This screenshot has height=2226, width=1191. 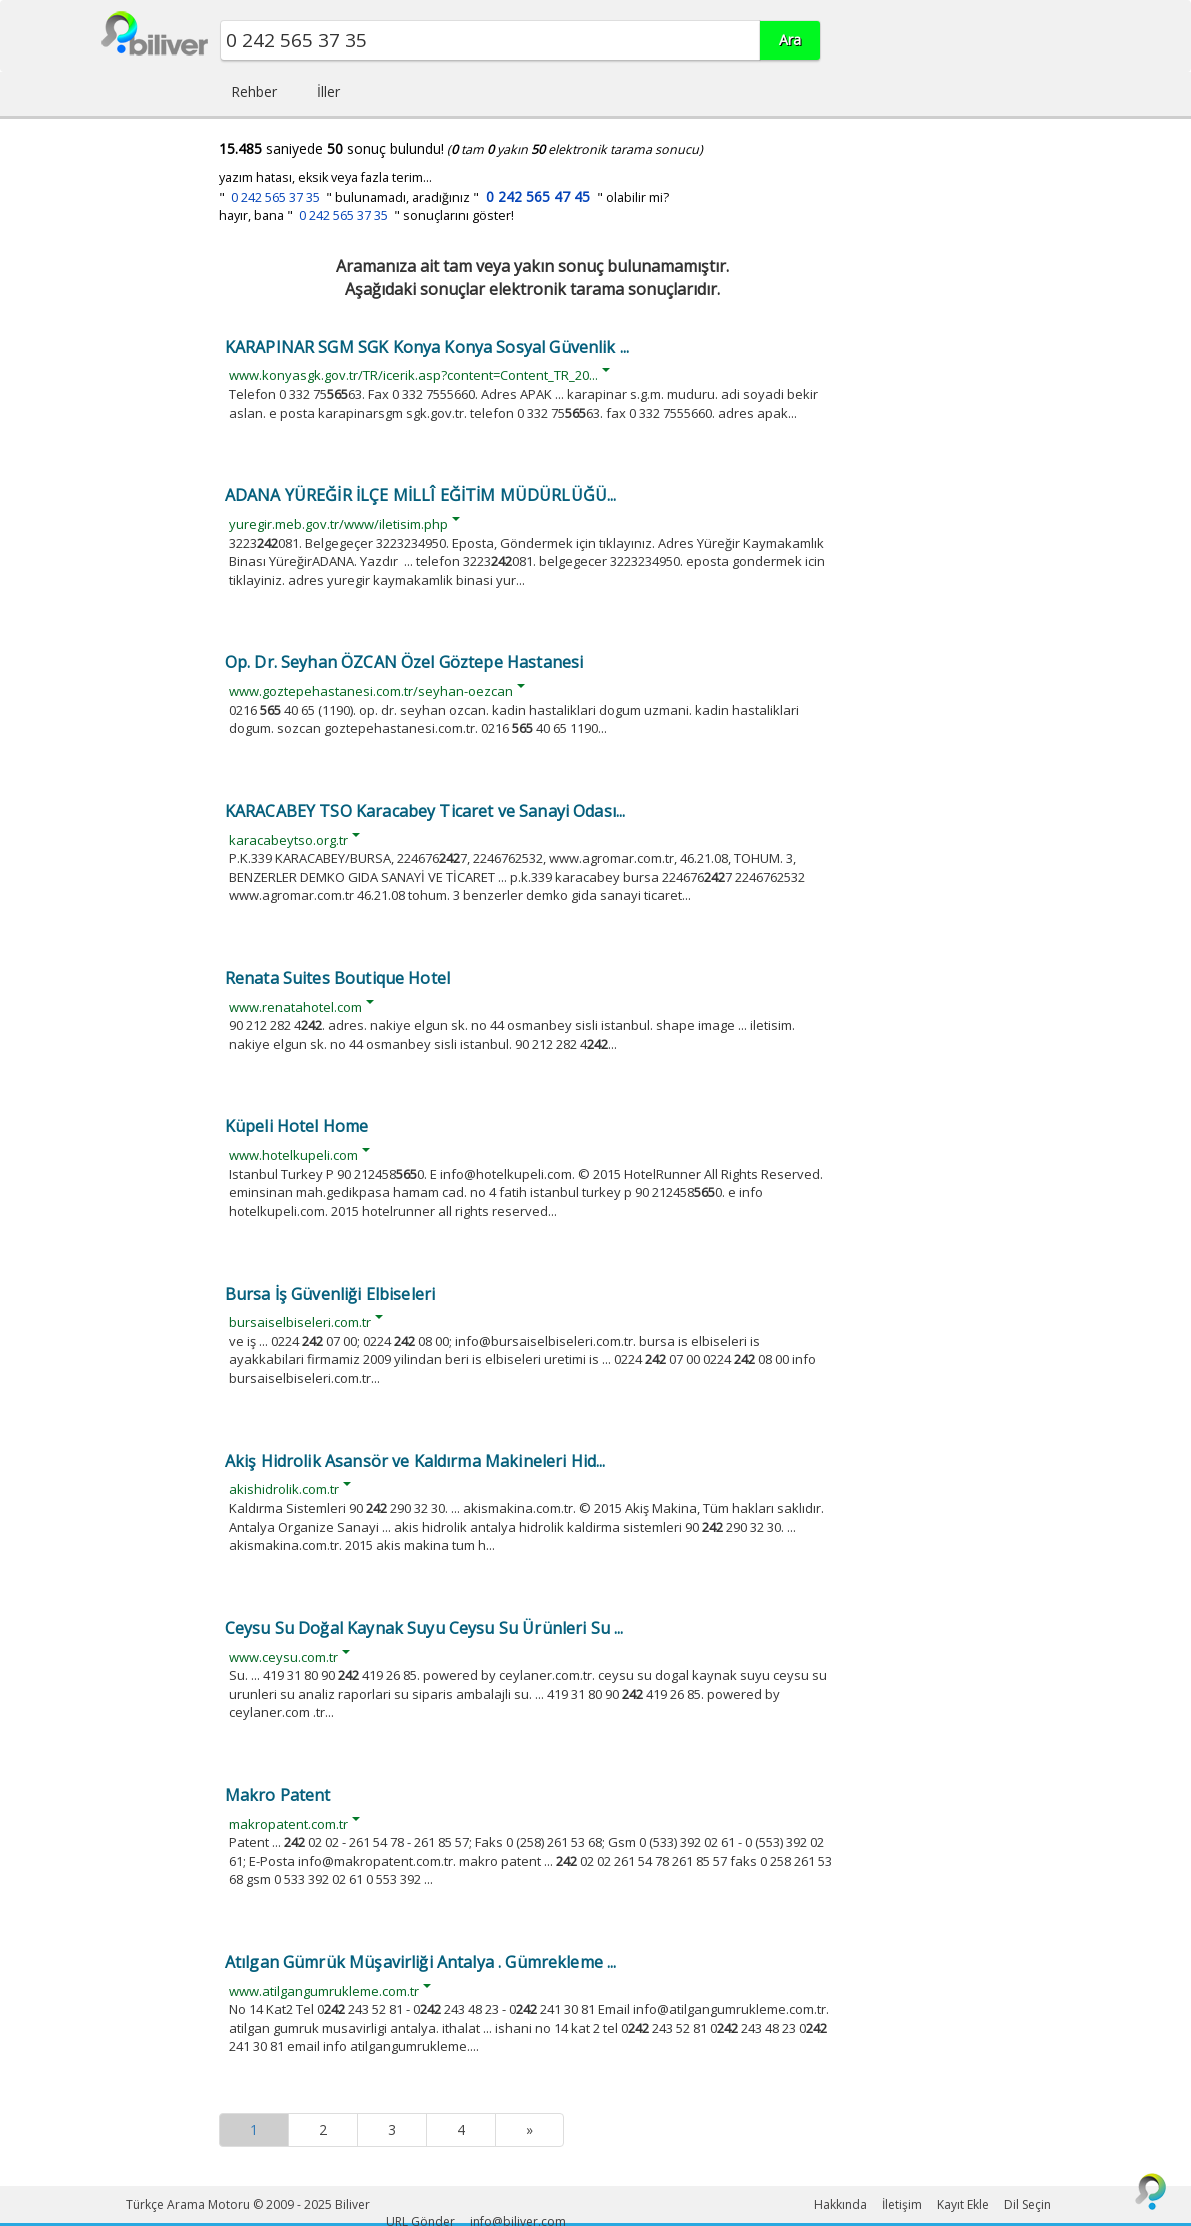 What do you see at coordinates (366, 215) in the screenshot?
I see `hayır, bana " " sonuçlarını göster!` at bounding box center [366, 215].